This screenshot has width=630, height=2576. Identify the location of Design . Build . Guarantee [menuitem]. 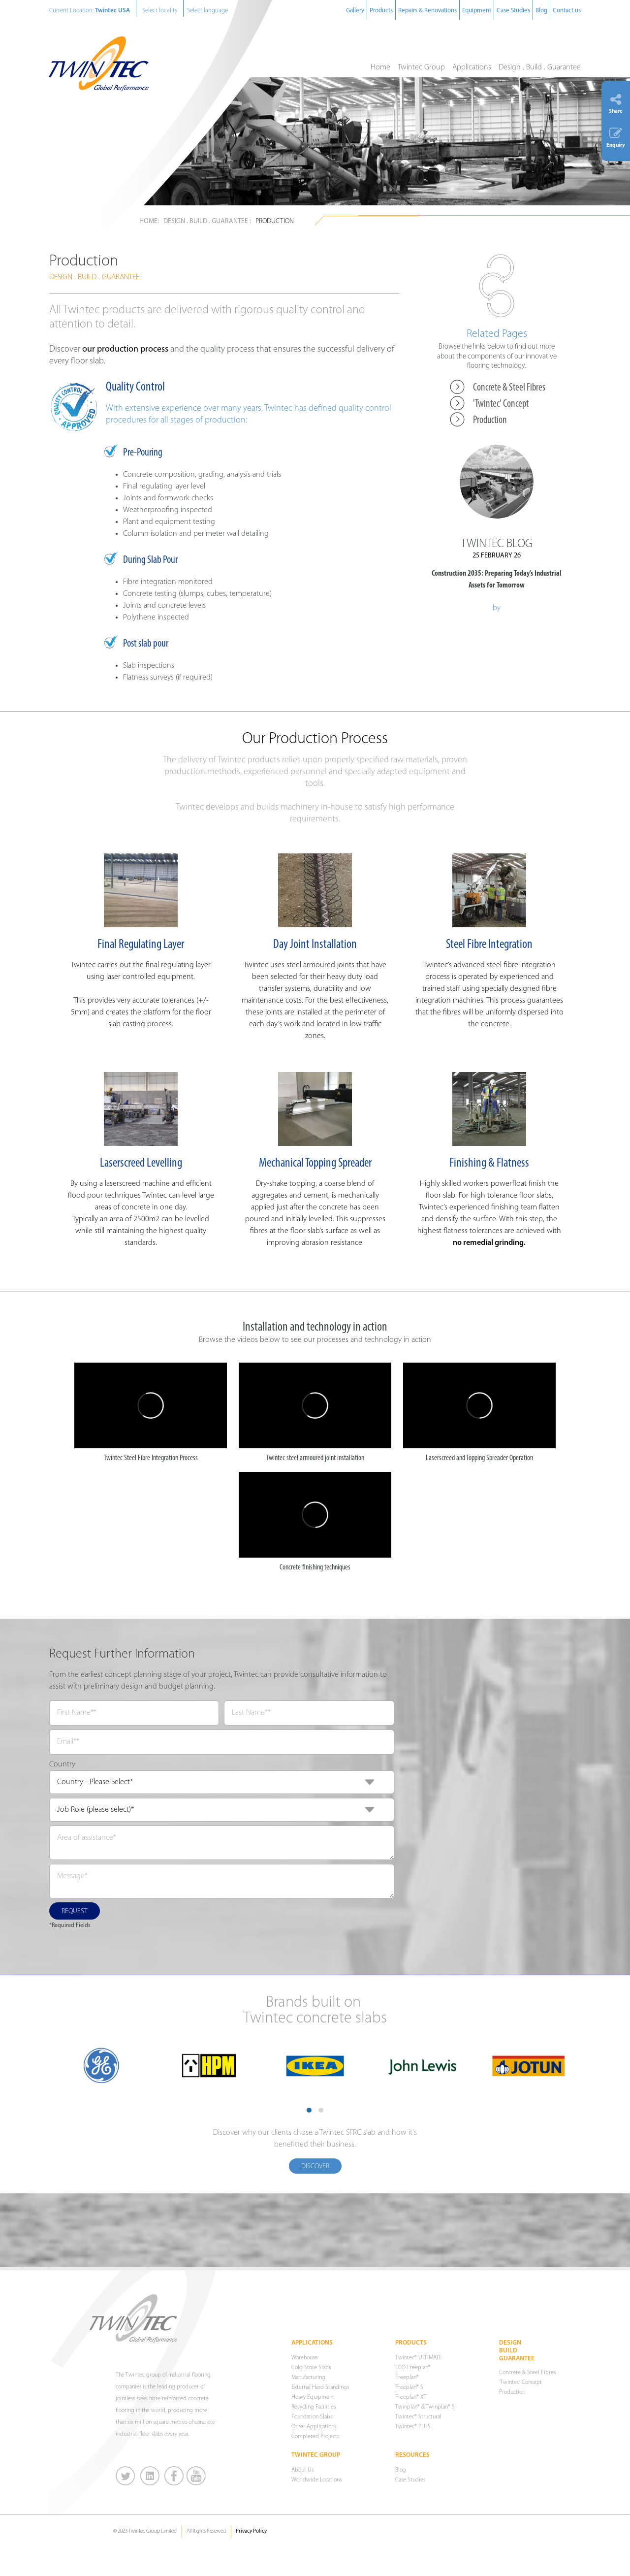
(540, 67).